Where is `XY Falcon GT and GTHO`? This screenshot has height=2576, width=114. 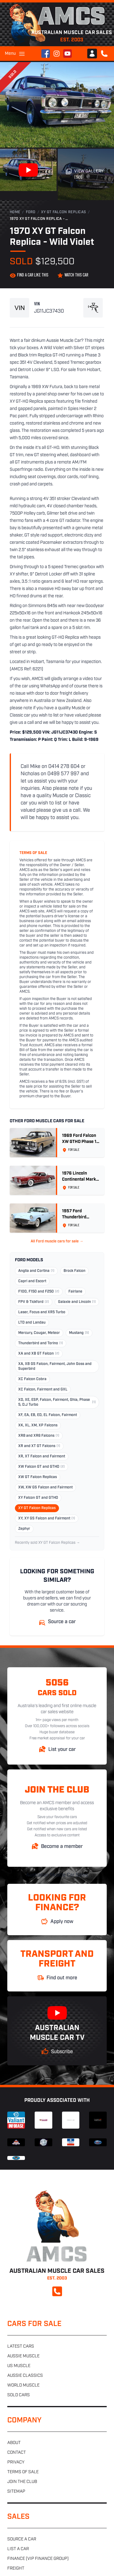
XY Falcon GT and GTHO is located at coordinates (38, 1498).